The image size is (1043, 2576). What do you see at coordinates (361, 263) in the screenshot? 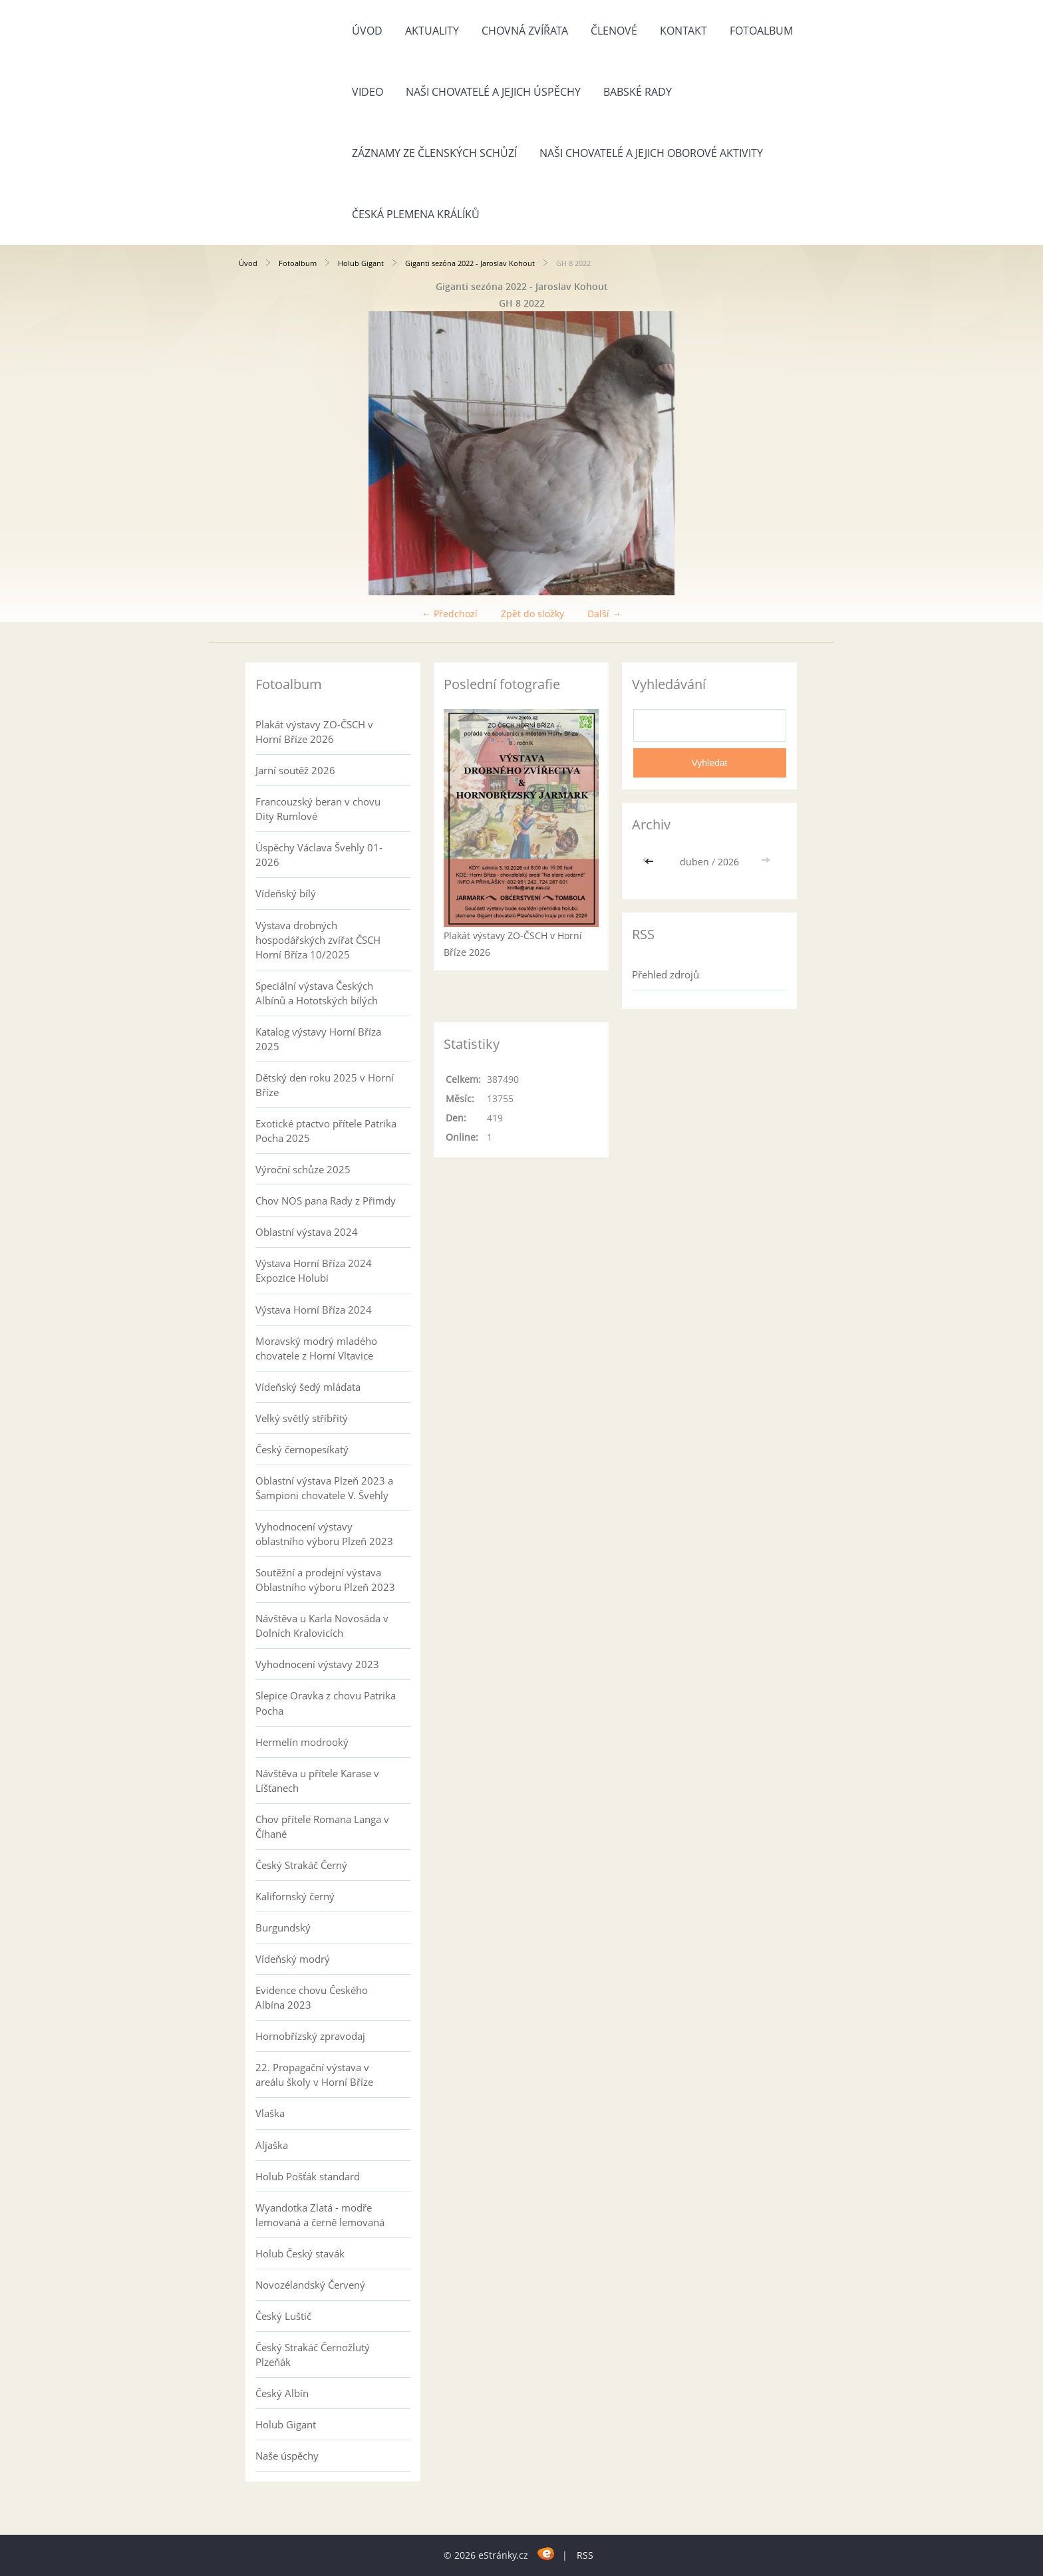
I see `Holub Gigant` at bounding box center [361, 263].